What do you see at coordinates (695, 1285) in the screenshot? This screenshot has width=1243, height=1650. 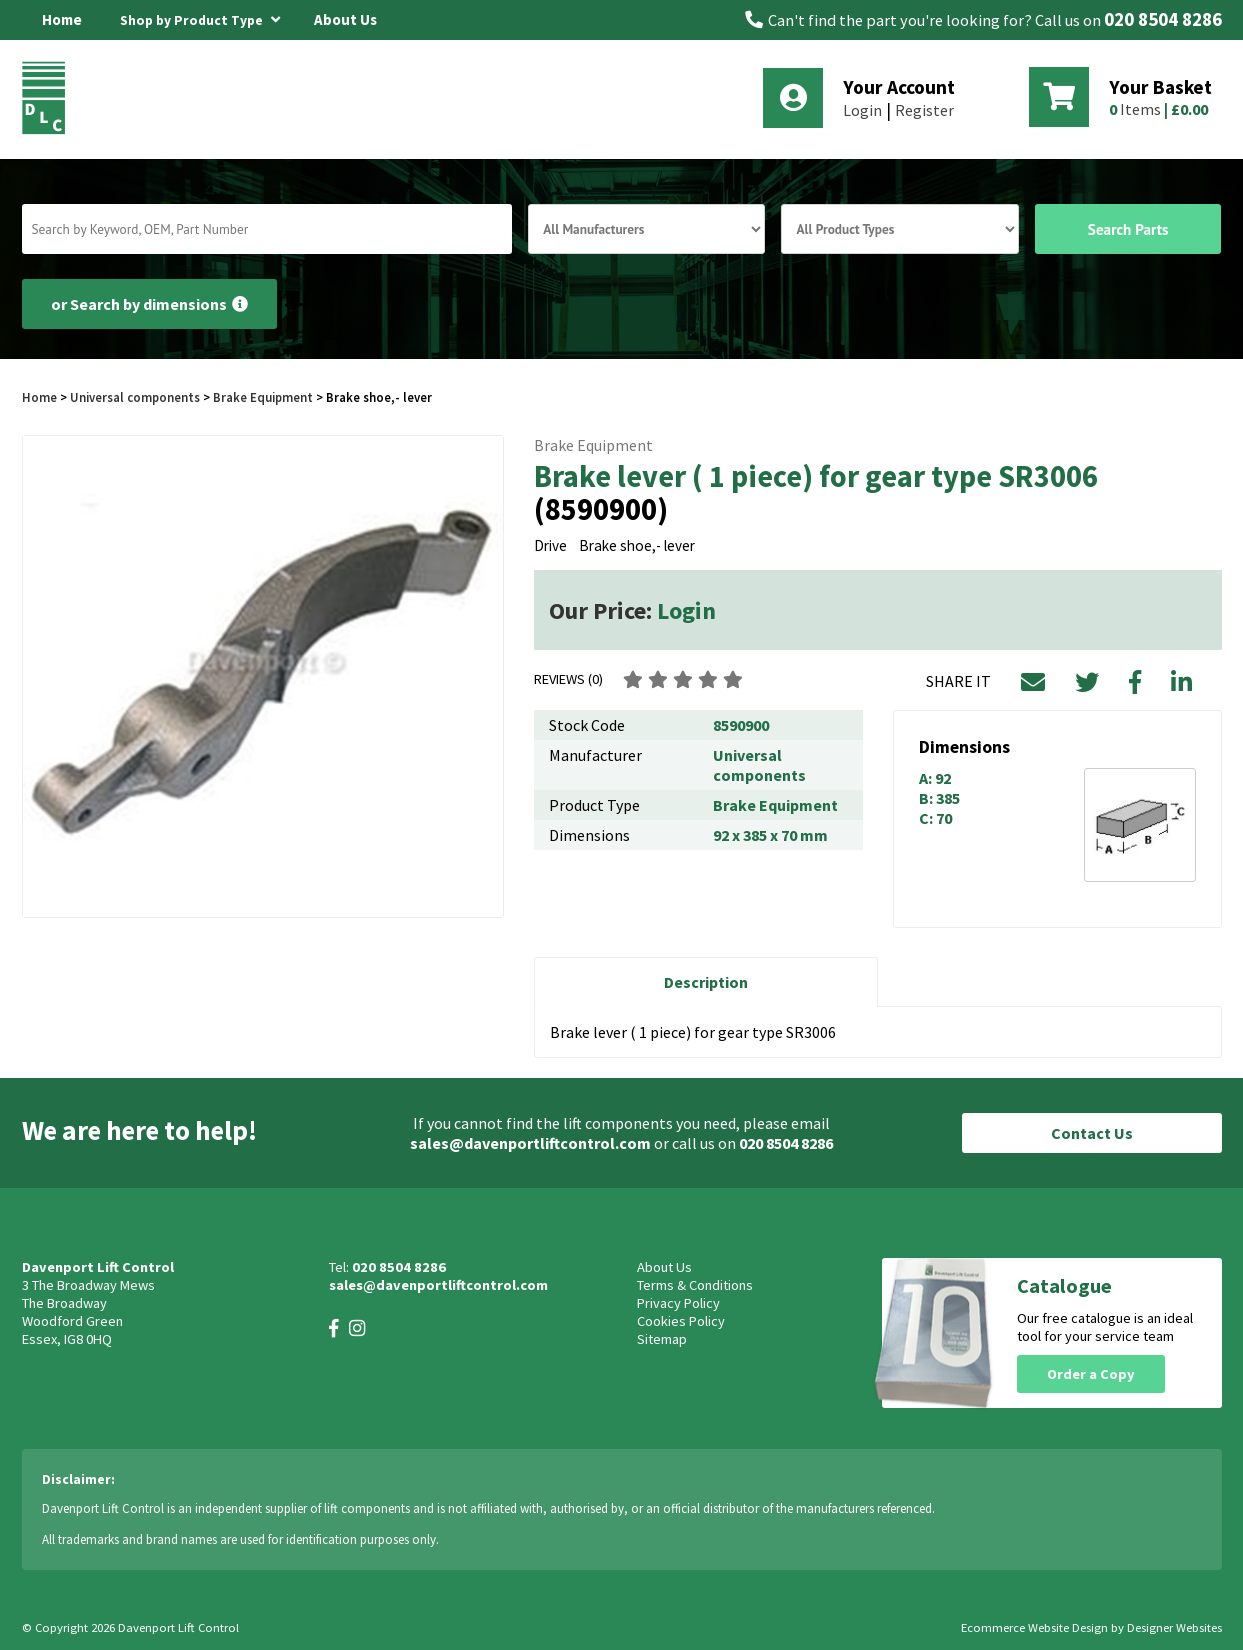 I see `Terms & Conditions` at bounding box center [695, 1285].